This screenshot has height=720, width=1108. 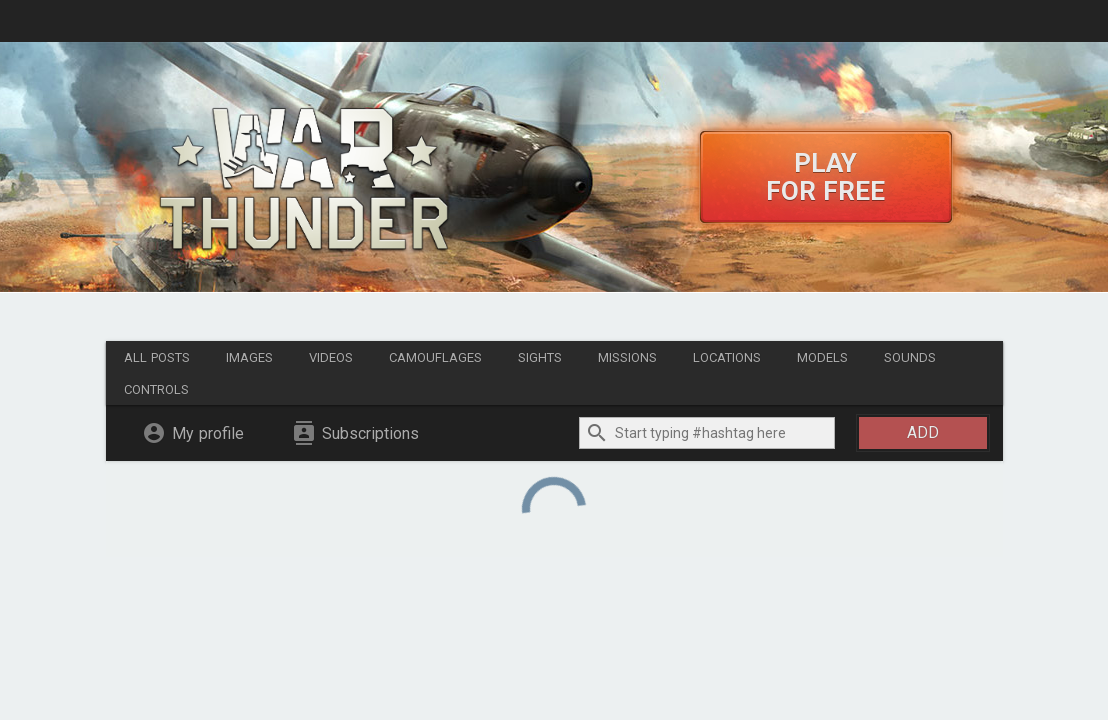 I want to click on Sounds, so click(x=910, y=357).